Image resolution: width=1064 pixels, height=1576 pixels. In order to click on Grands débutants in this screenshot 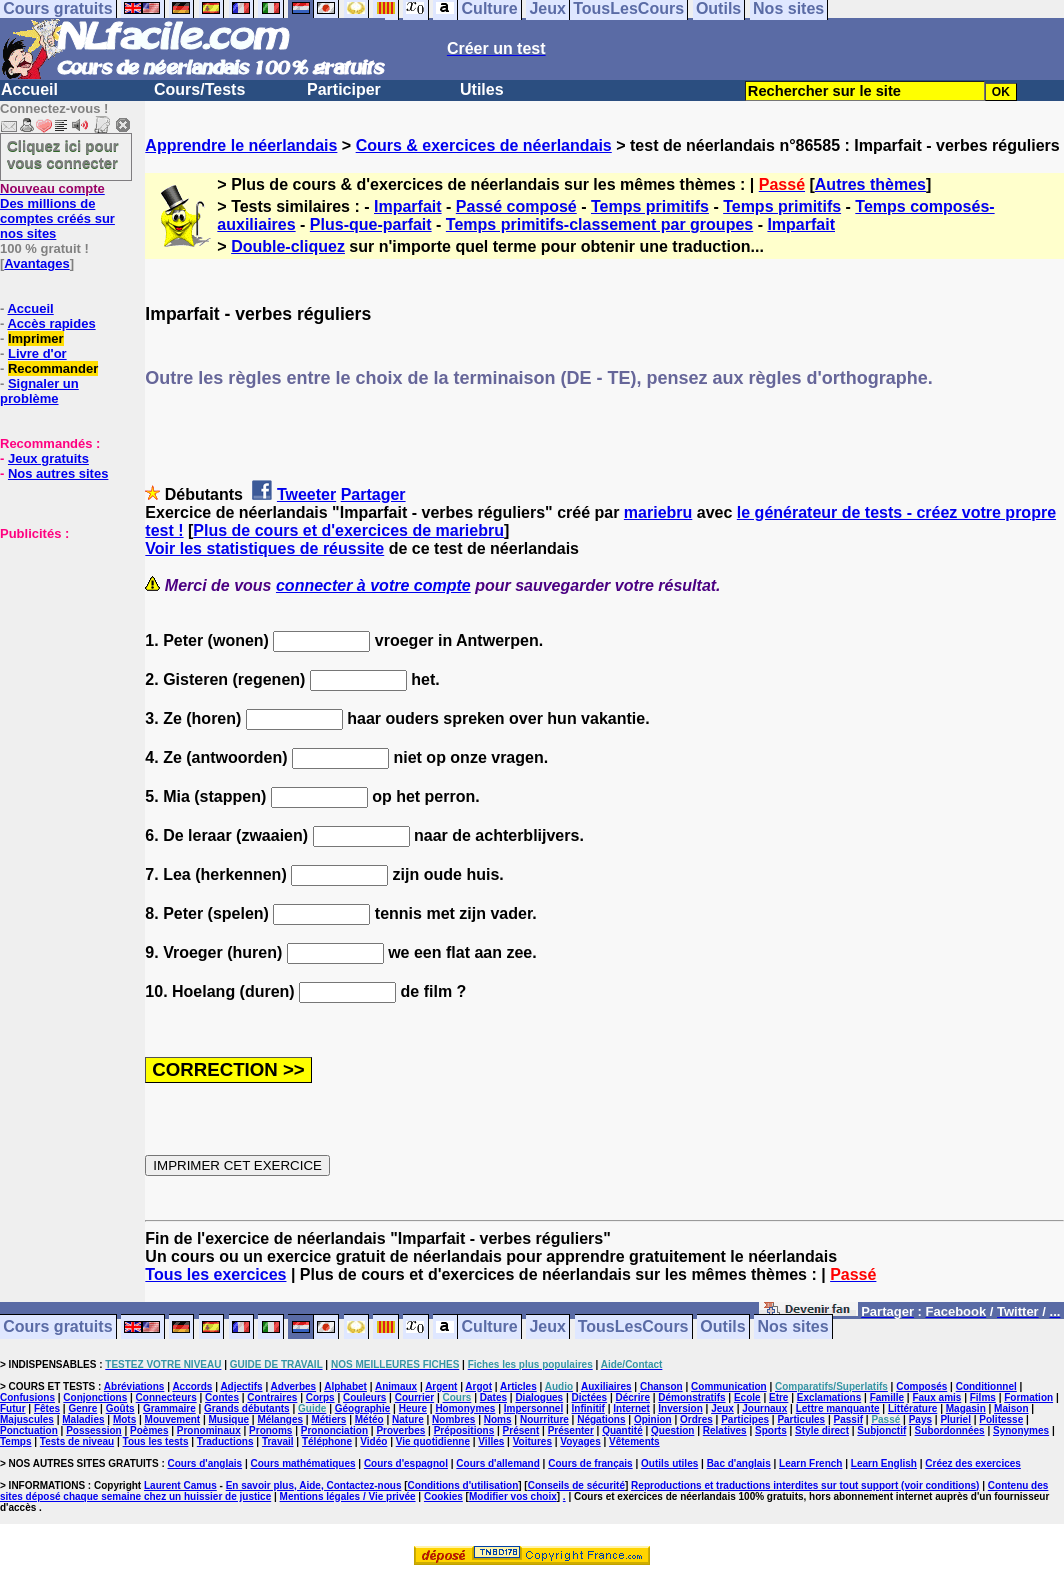, I will do `click(247, 1408)`.